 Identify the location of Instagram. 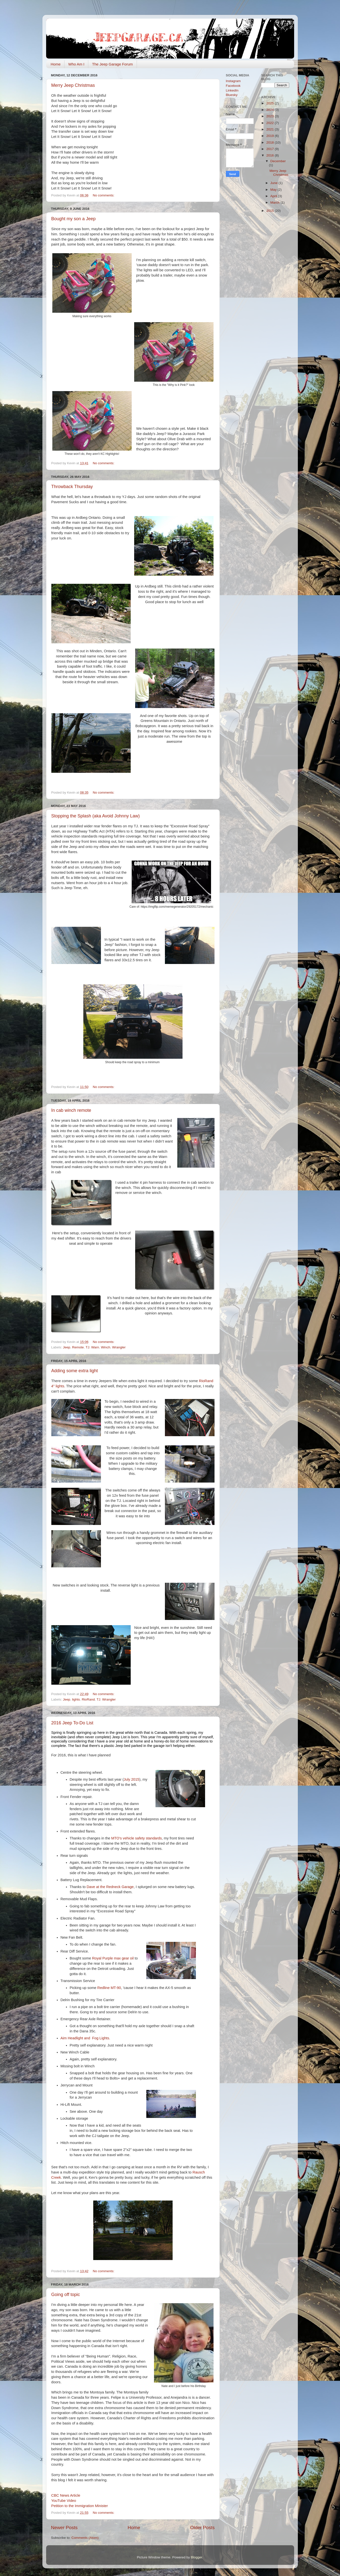
(233, 81).